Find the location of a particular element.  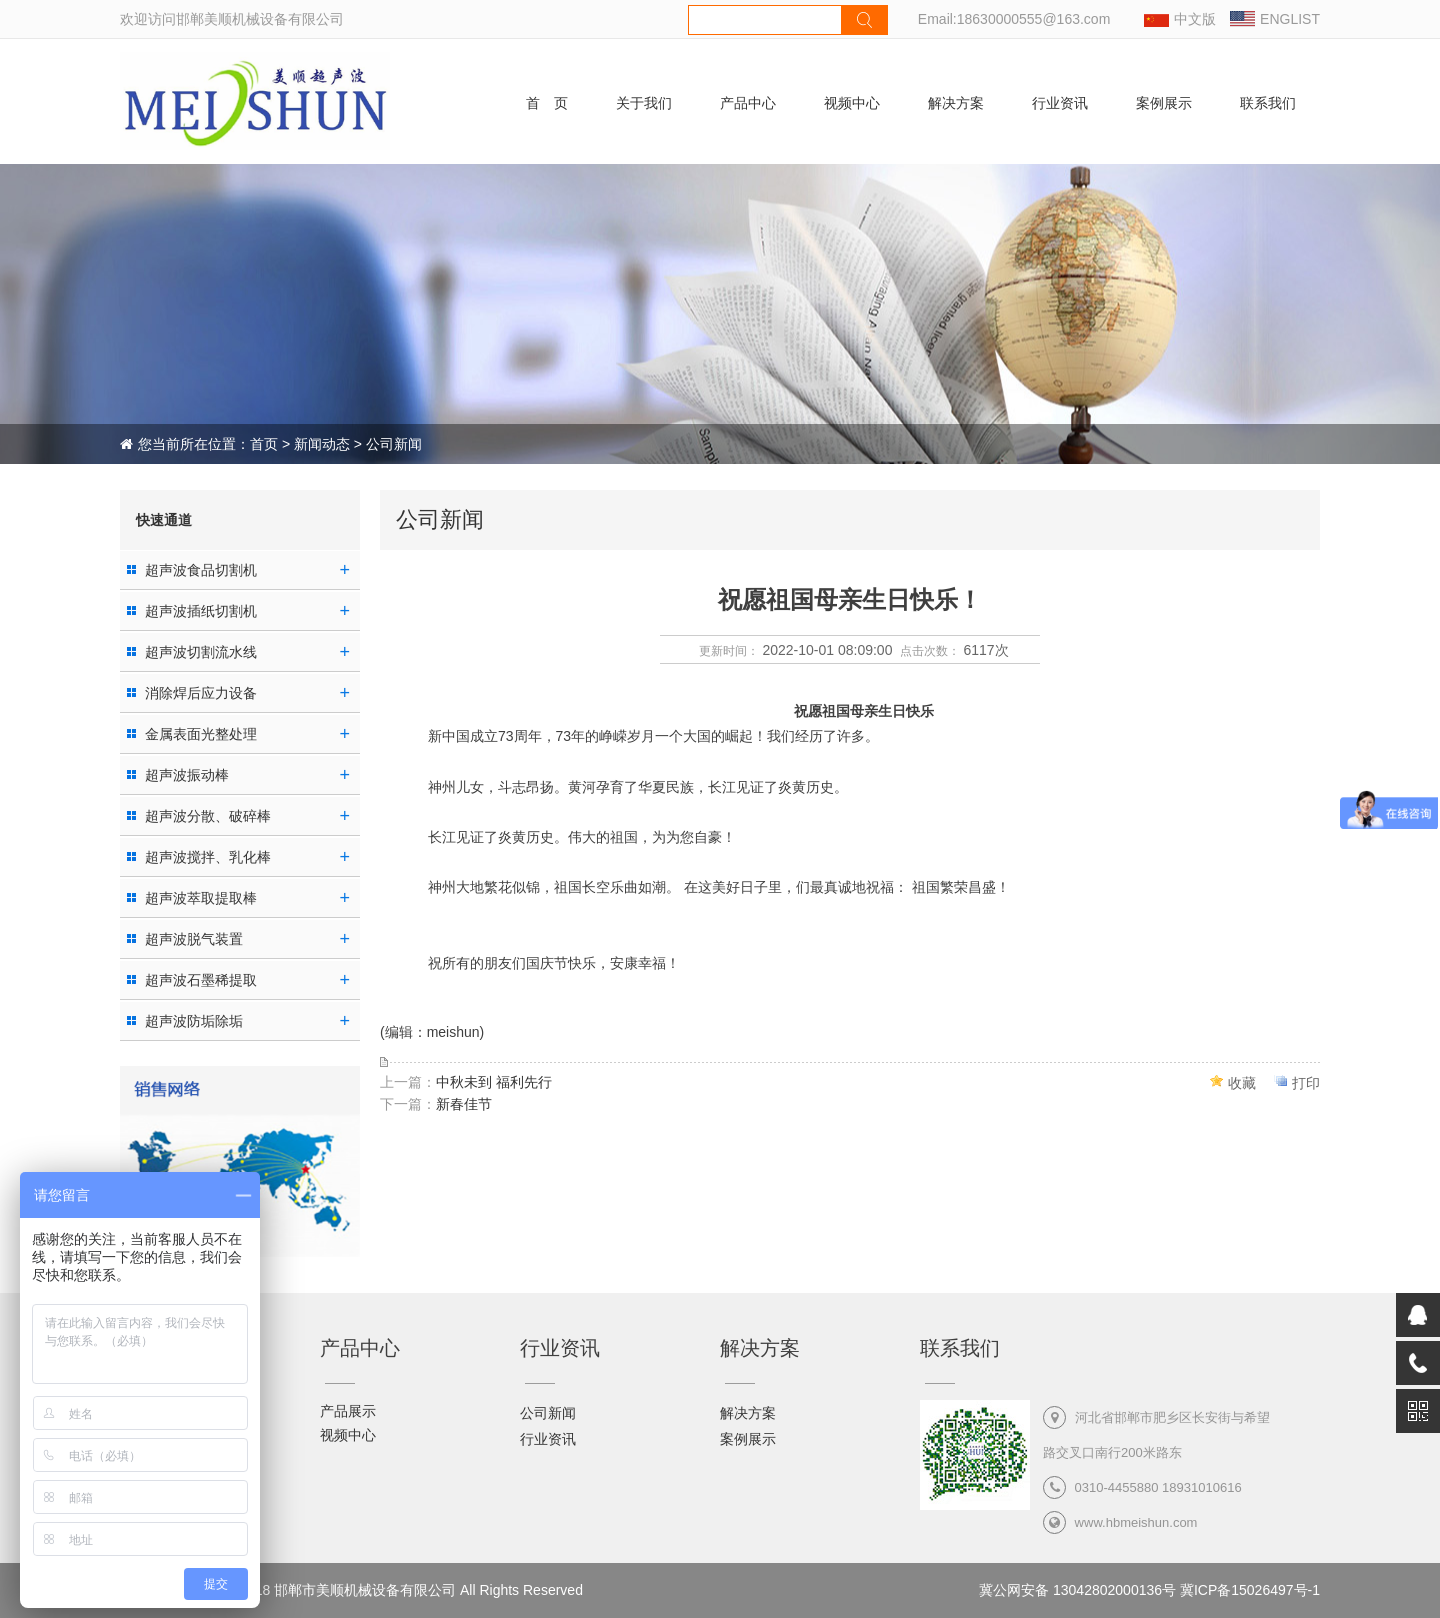

超声波防垢除垢 is located at coordinates (194, 1021).